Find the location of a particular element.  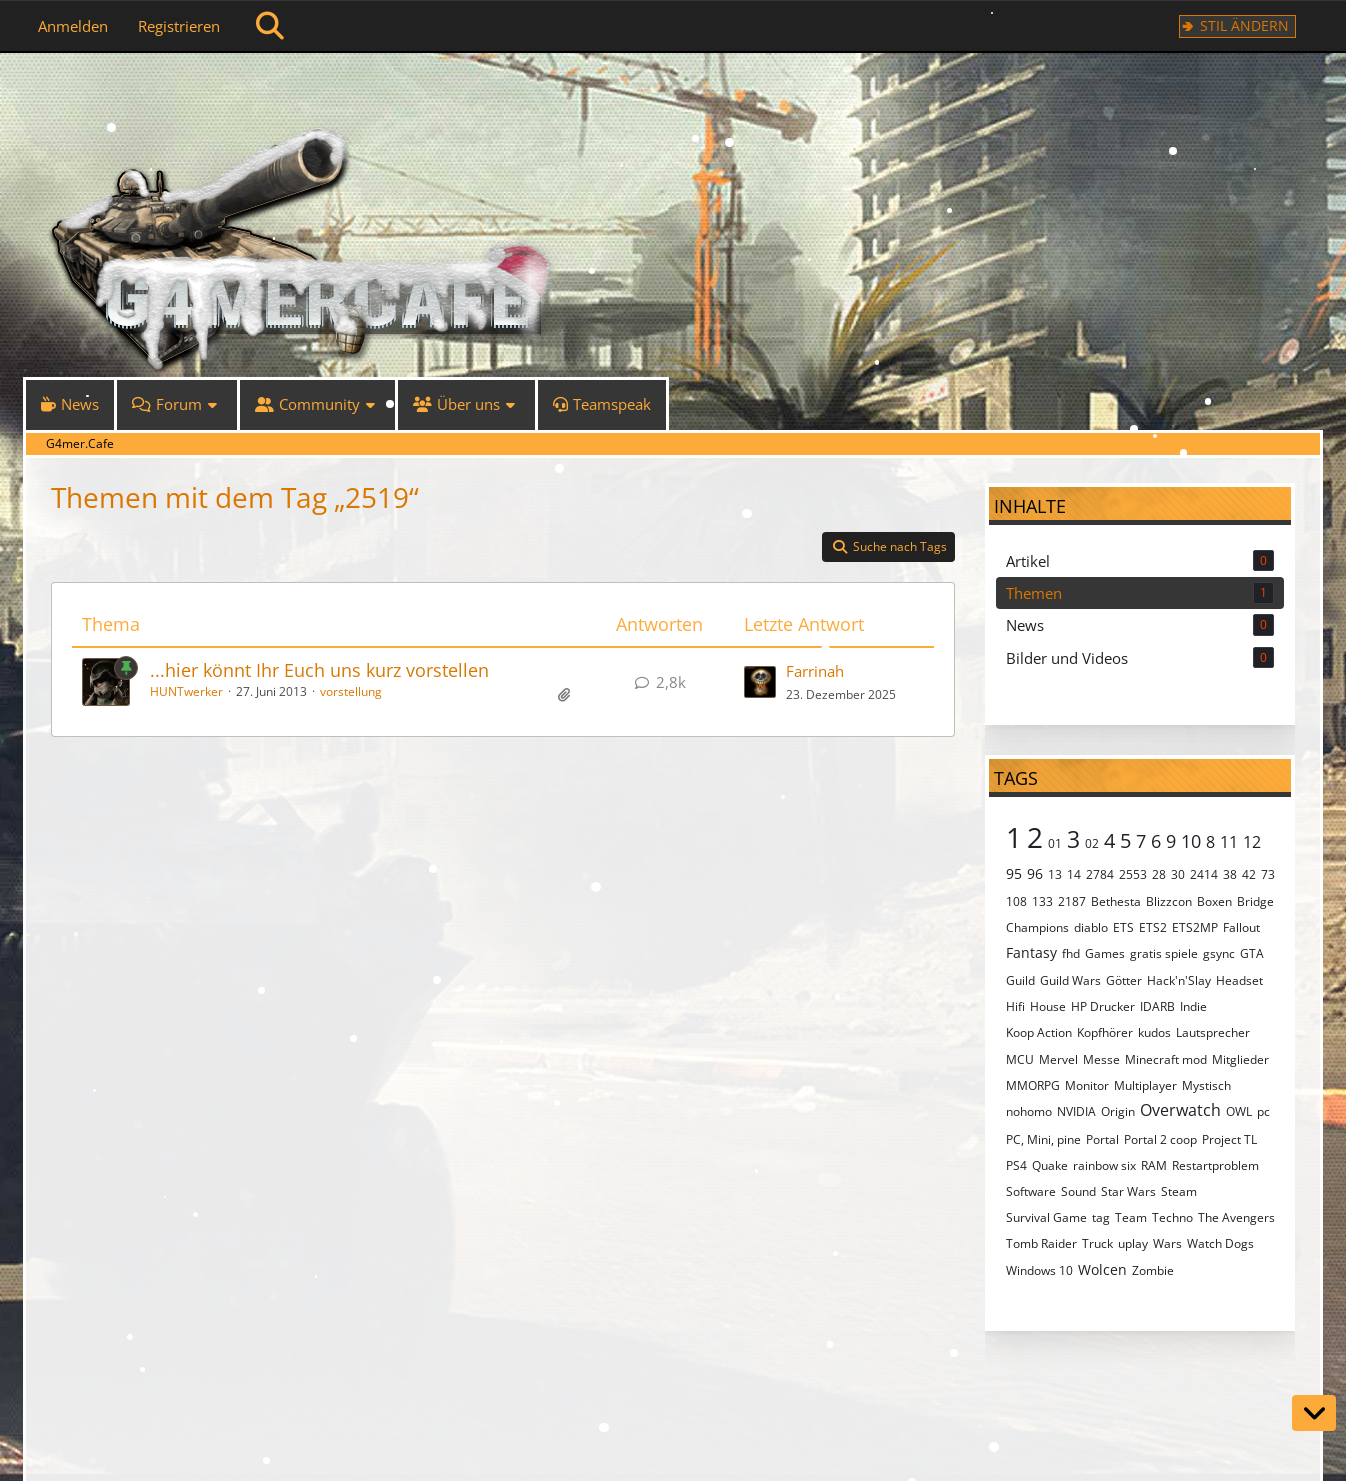

13 is located at coordinates (1055, 874).